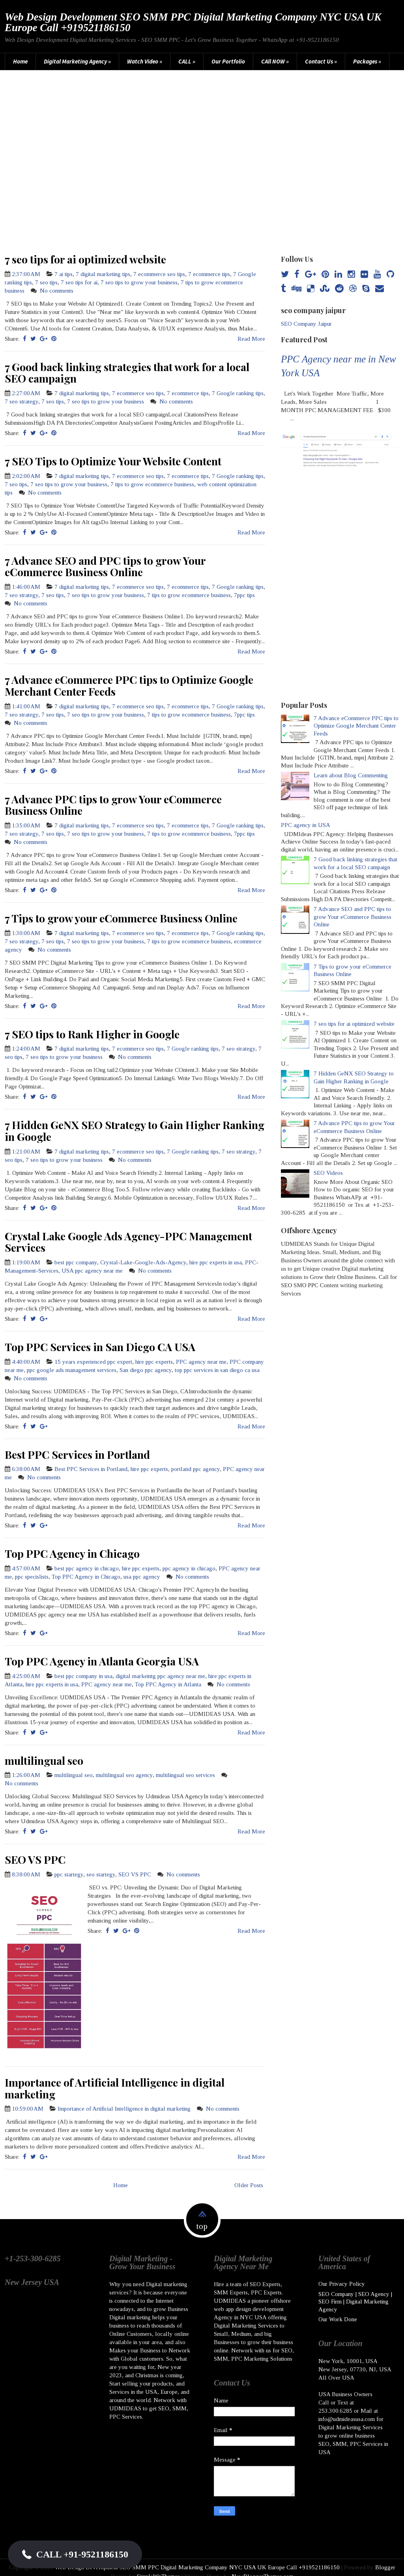 The width and height of the screenshot is (404, 2576). Describe the element at coordinates (195, 1469) in the screenshot. I see `portland ppc agency` at that location.